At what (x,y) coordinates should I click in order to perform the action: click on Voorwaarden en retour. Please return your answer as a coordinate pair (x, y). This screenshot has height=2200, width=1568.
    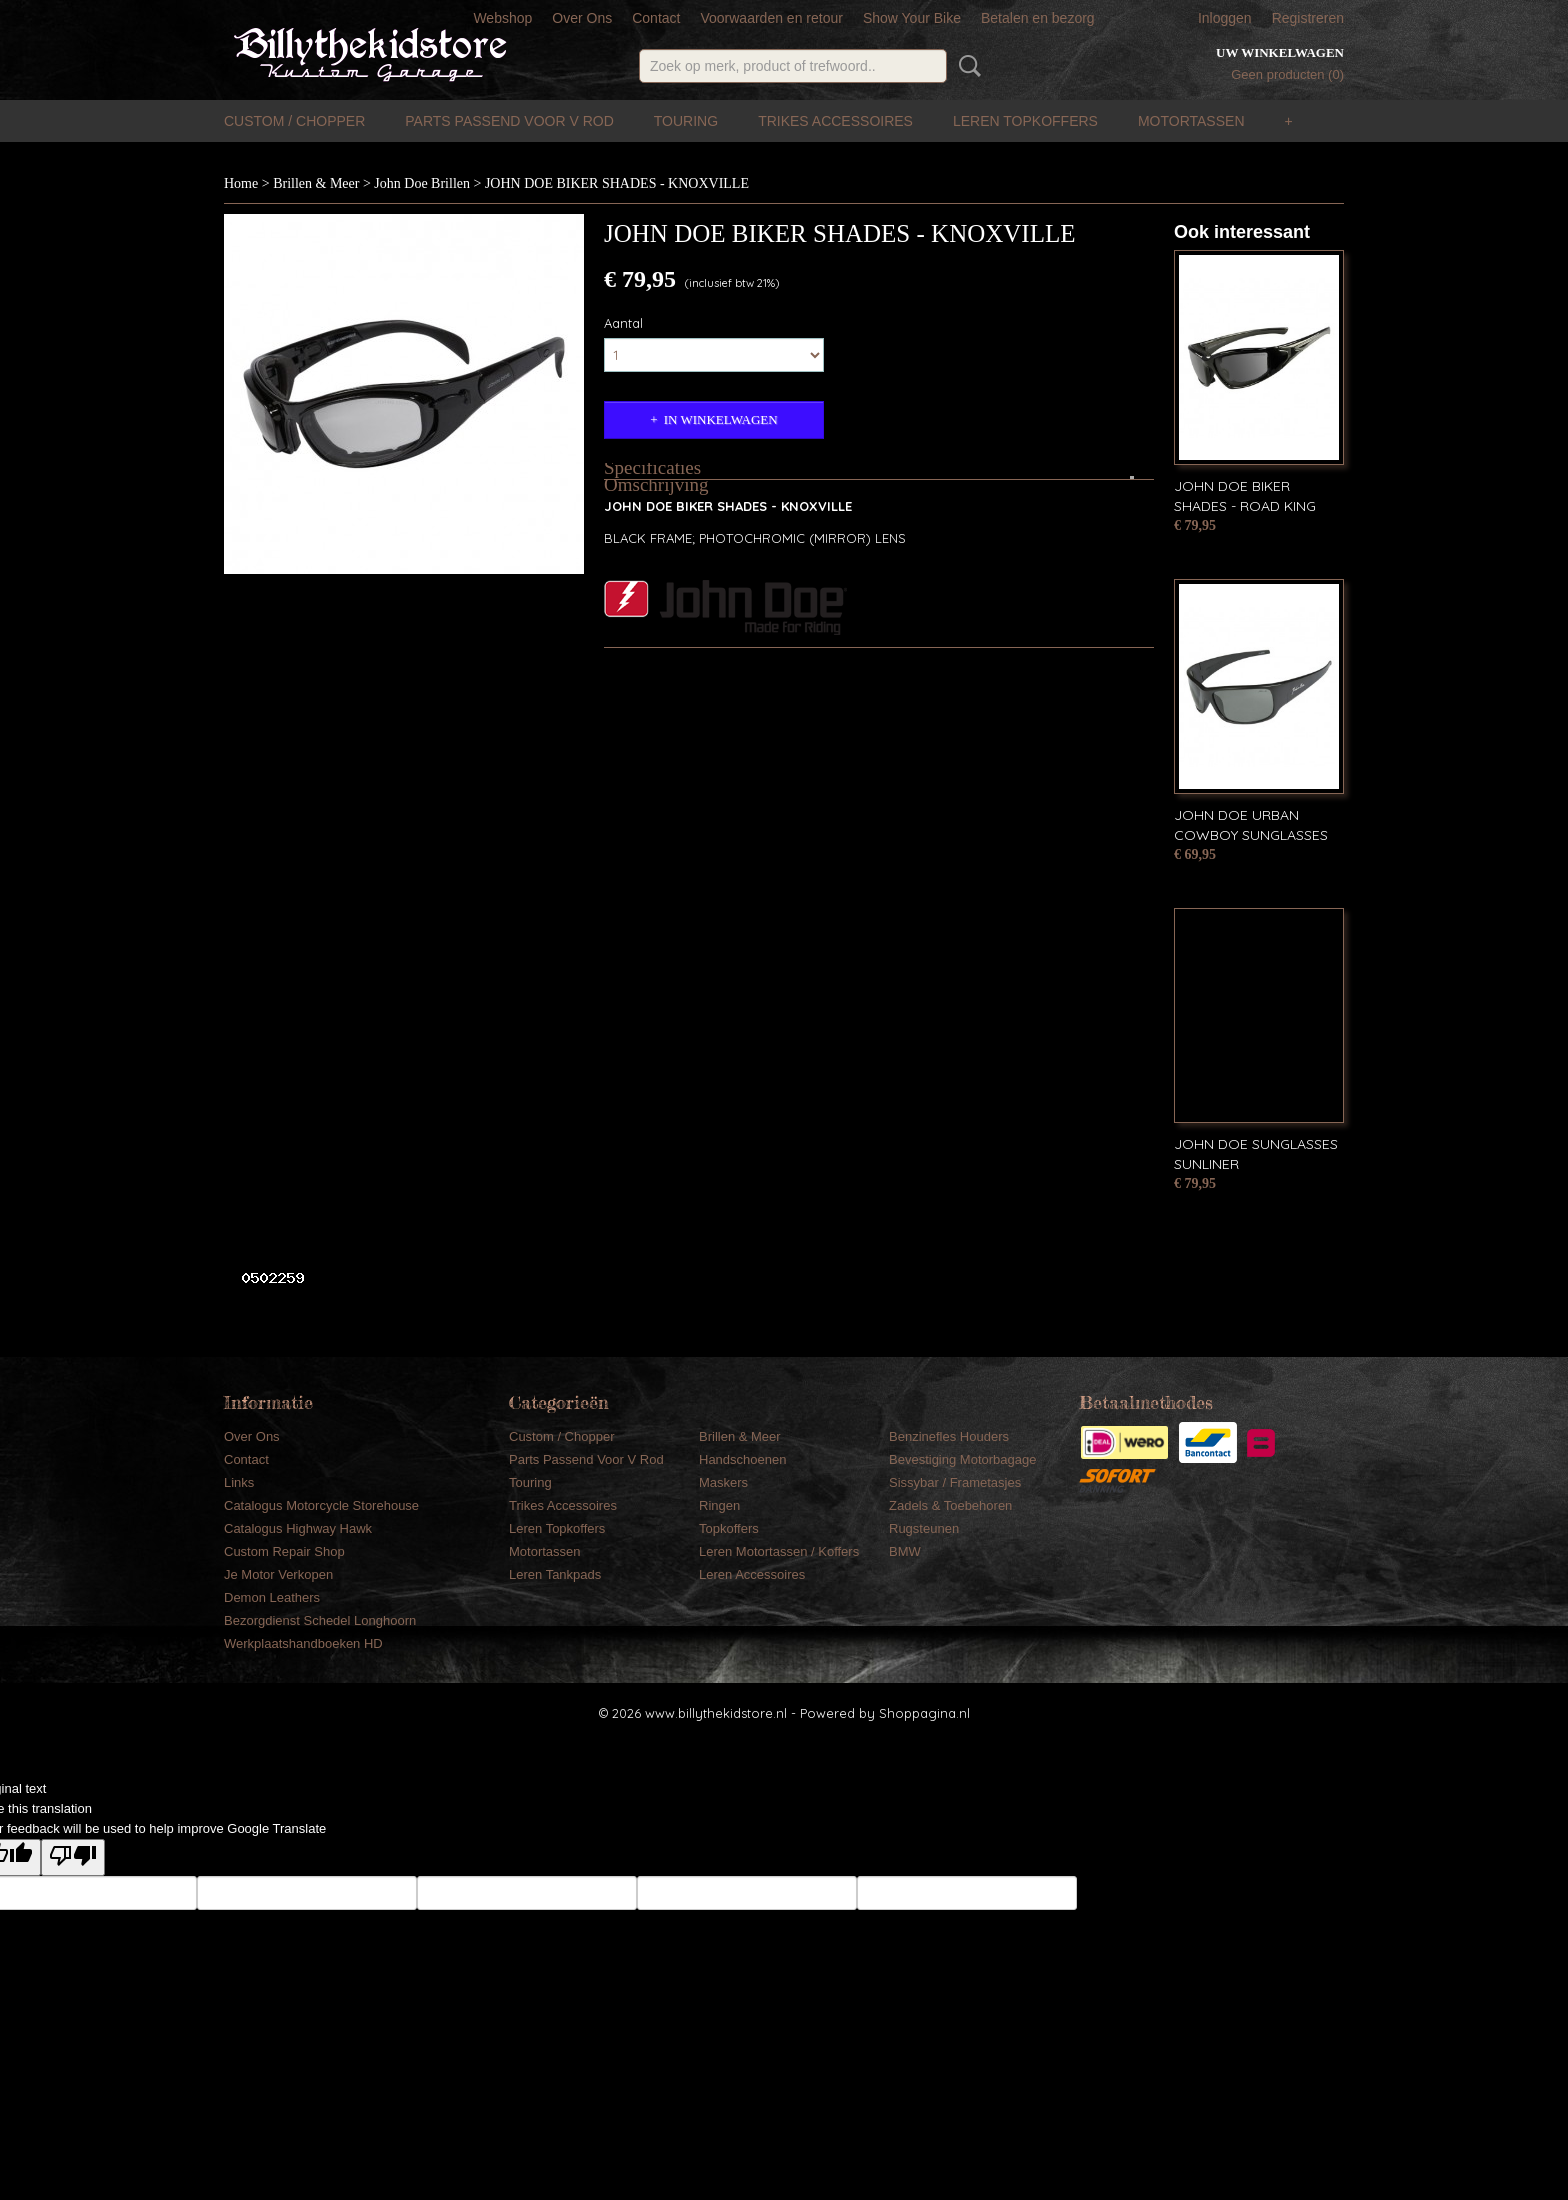
    Looking at the image, I should click on (771, 18).